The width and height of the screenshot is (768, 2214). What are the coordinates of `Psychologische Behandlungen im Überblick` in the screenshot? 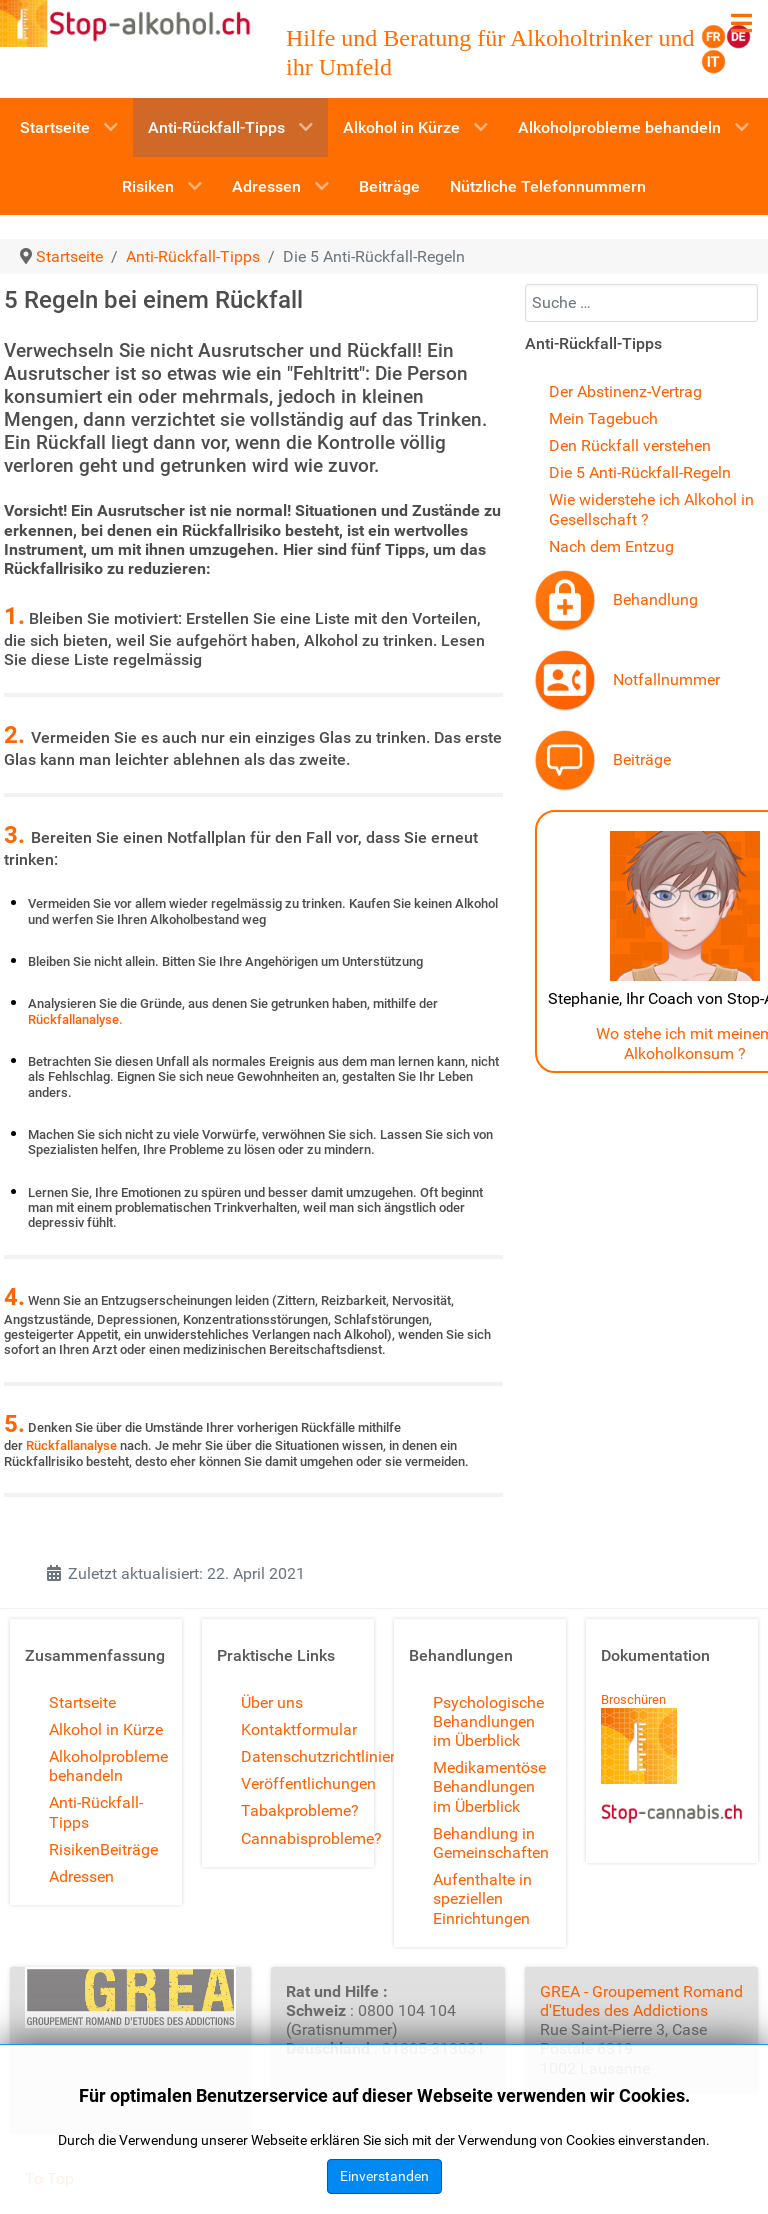 It's located at (488, 1721).